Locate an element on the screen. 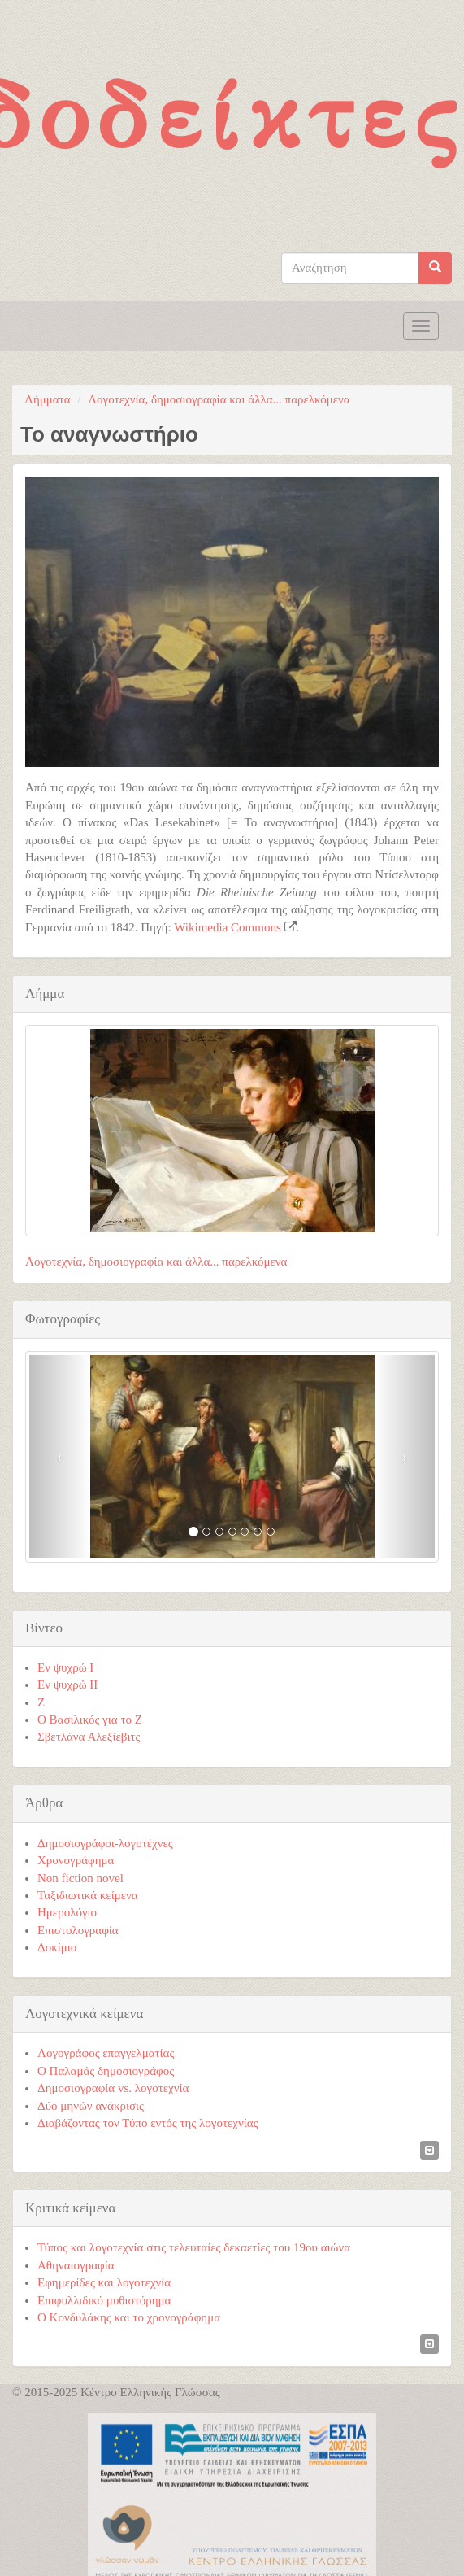 The image size is (464, 2576). Τύπος και λογοτεχνία στις τελευταίες δεκαετίες του 19ου αιώνα is located at coordinates (193, 2247).